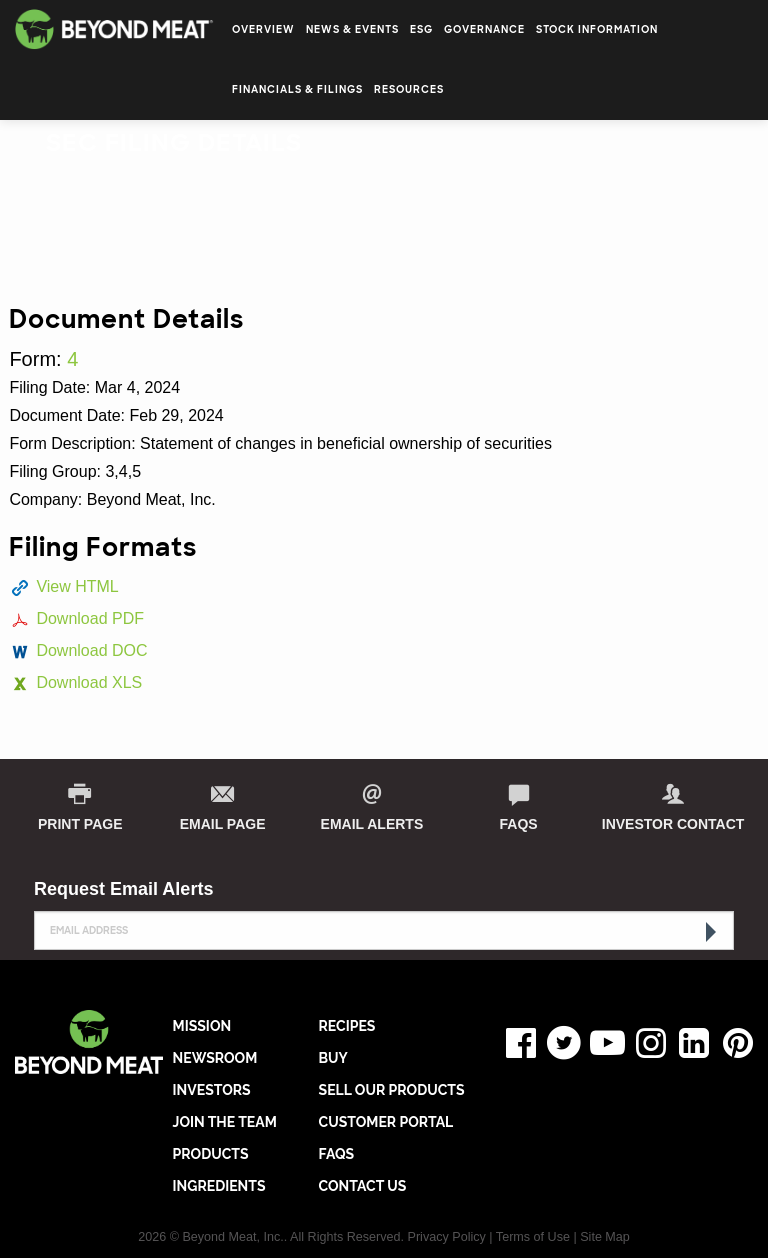 The image size is (768, 1258). Describe the element at coordinates (384, 930) in the screenshot. I see `[Request Email Alerts]` at that location.